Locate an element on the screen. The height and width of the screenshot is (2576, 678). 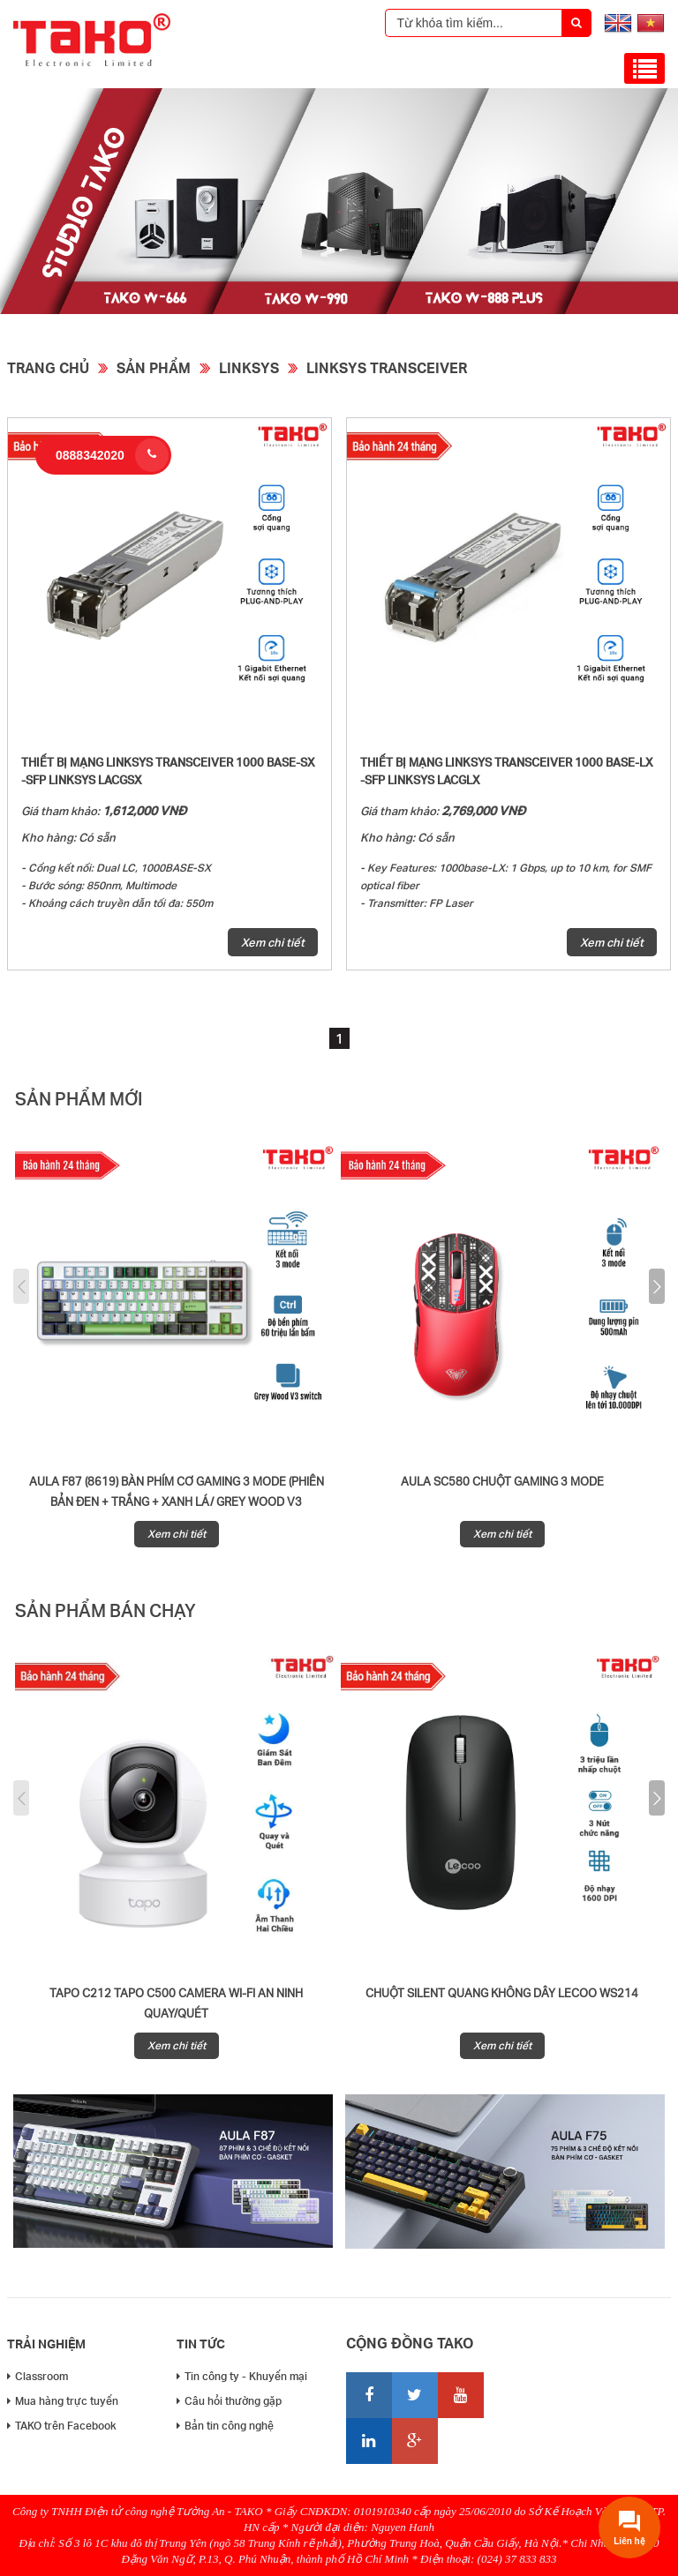
Mua hàng trực tuyến is located at coordinates (62, 2401).